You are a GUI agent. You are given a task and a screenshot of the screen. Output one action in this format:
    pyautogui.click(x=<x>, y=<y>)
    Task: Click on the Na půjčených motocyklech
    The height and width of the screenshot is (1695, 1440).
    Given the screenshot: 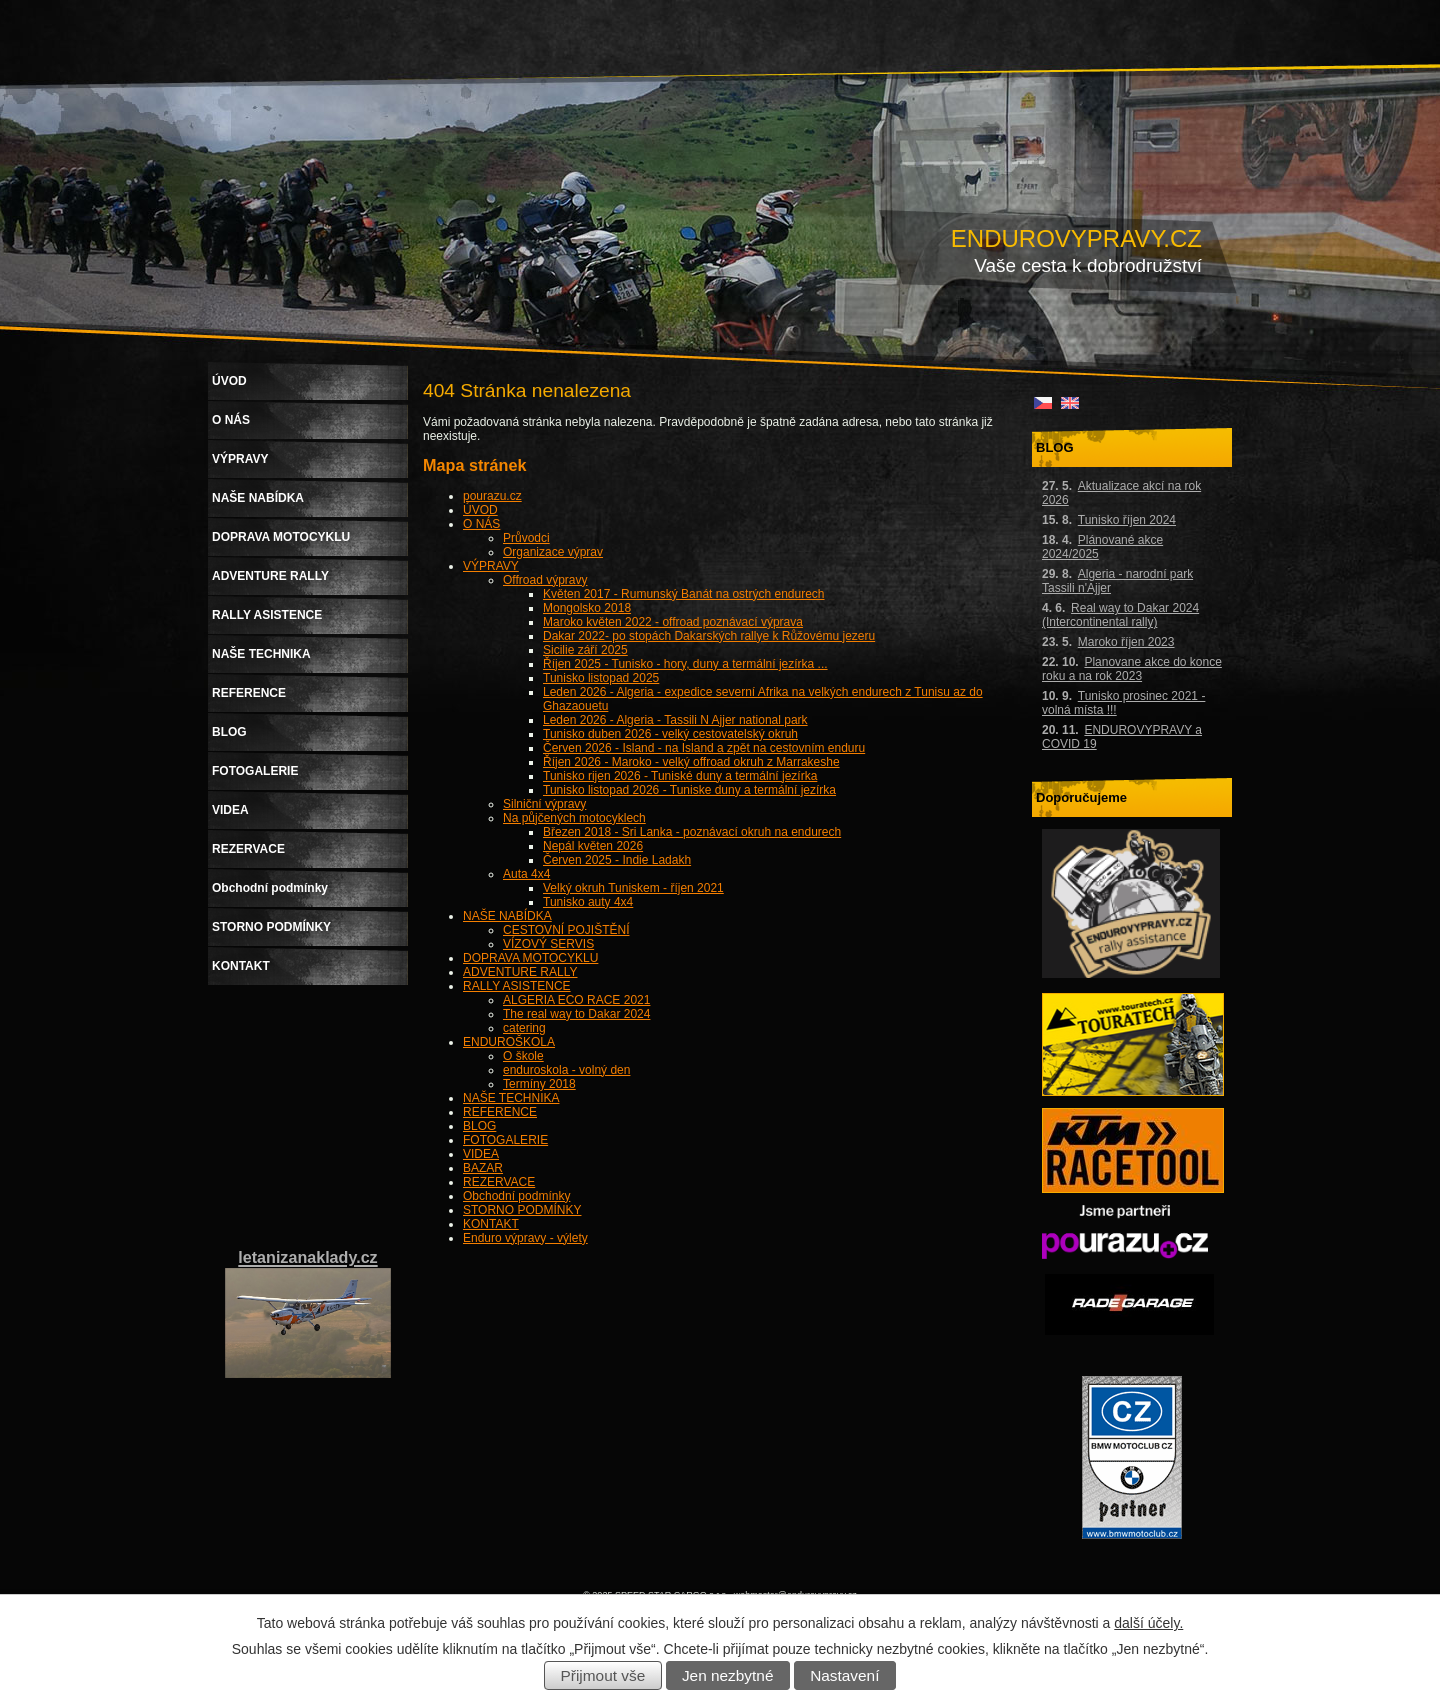 What is the action you would take?
    pyautogui.click(x=574, y=818)
    